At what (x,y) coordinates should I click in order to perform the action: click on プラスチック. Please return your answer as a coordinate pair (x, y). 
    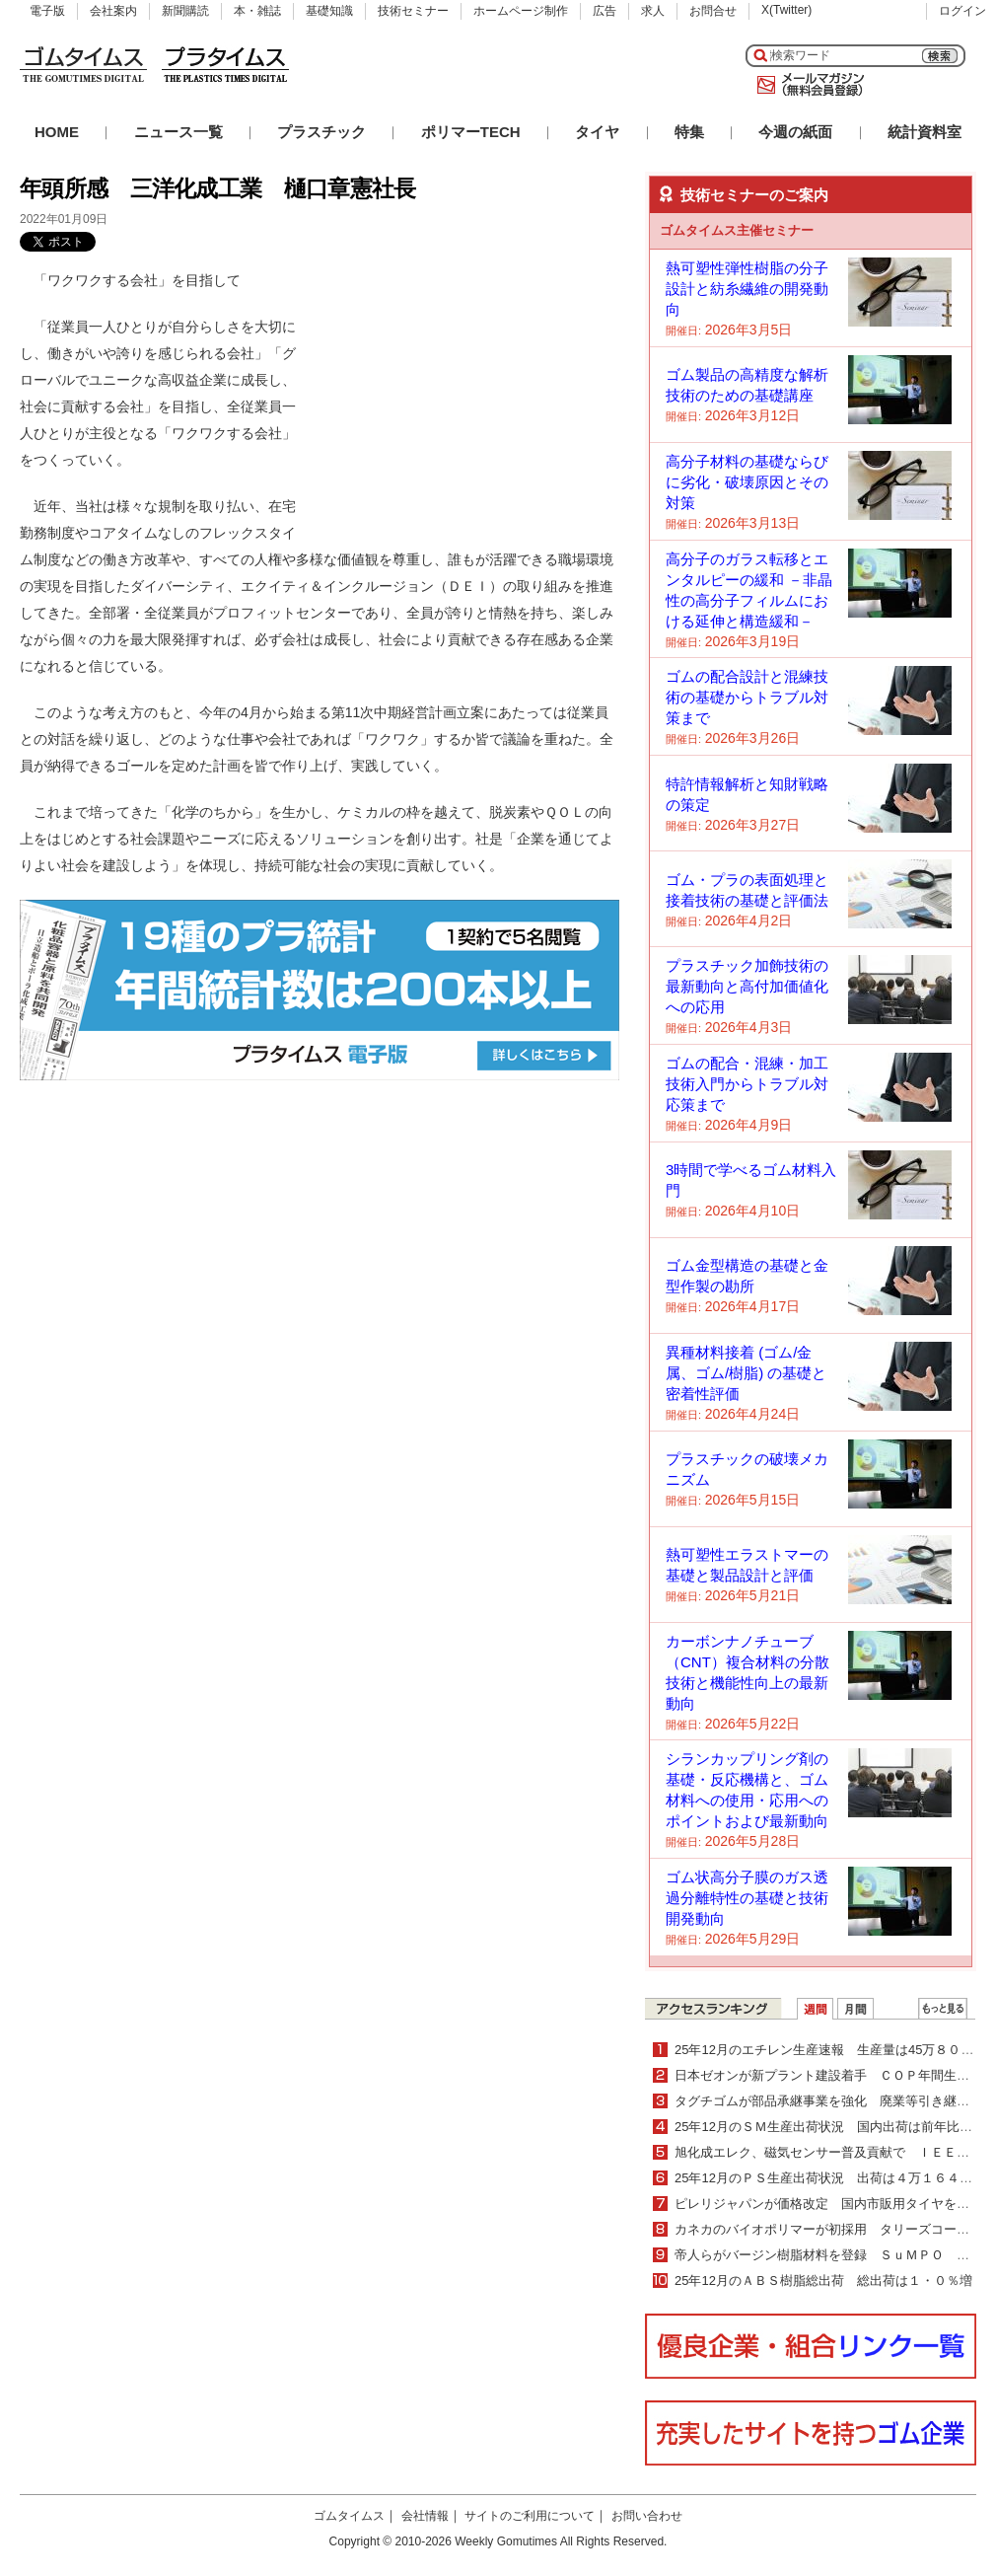
    Looking at the image, I should click on (321, 131).